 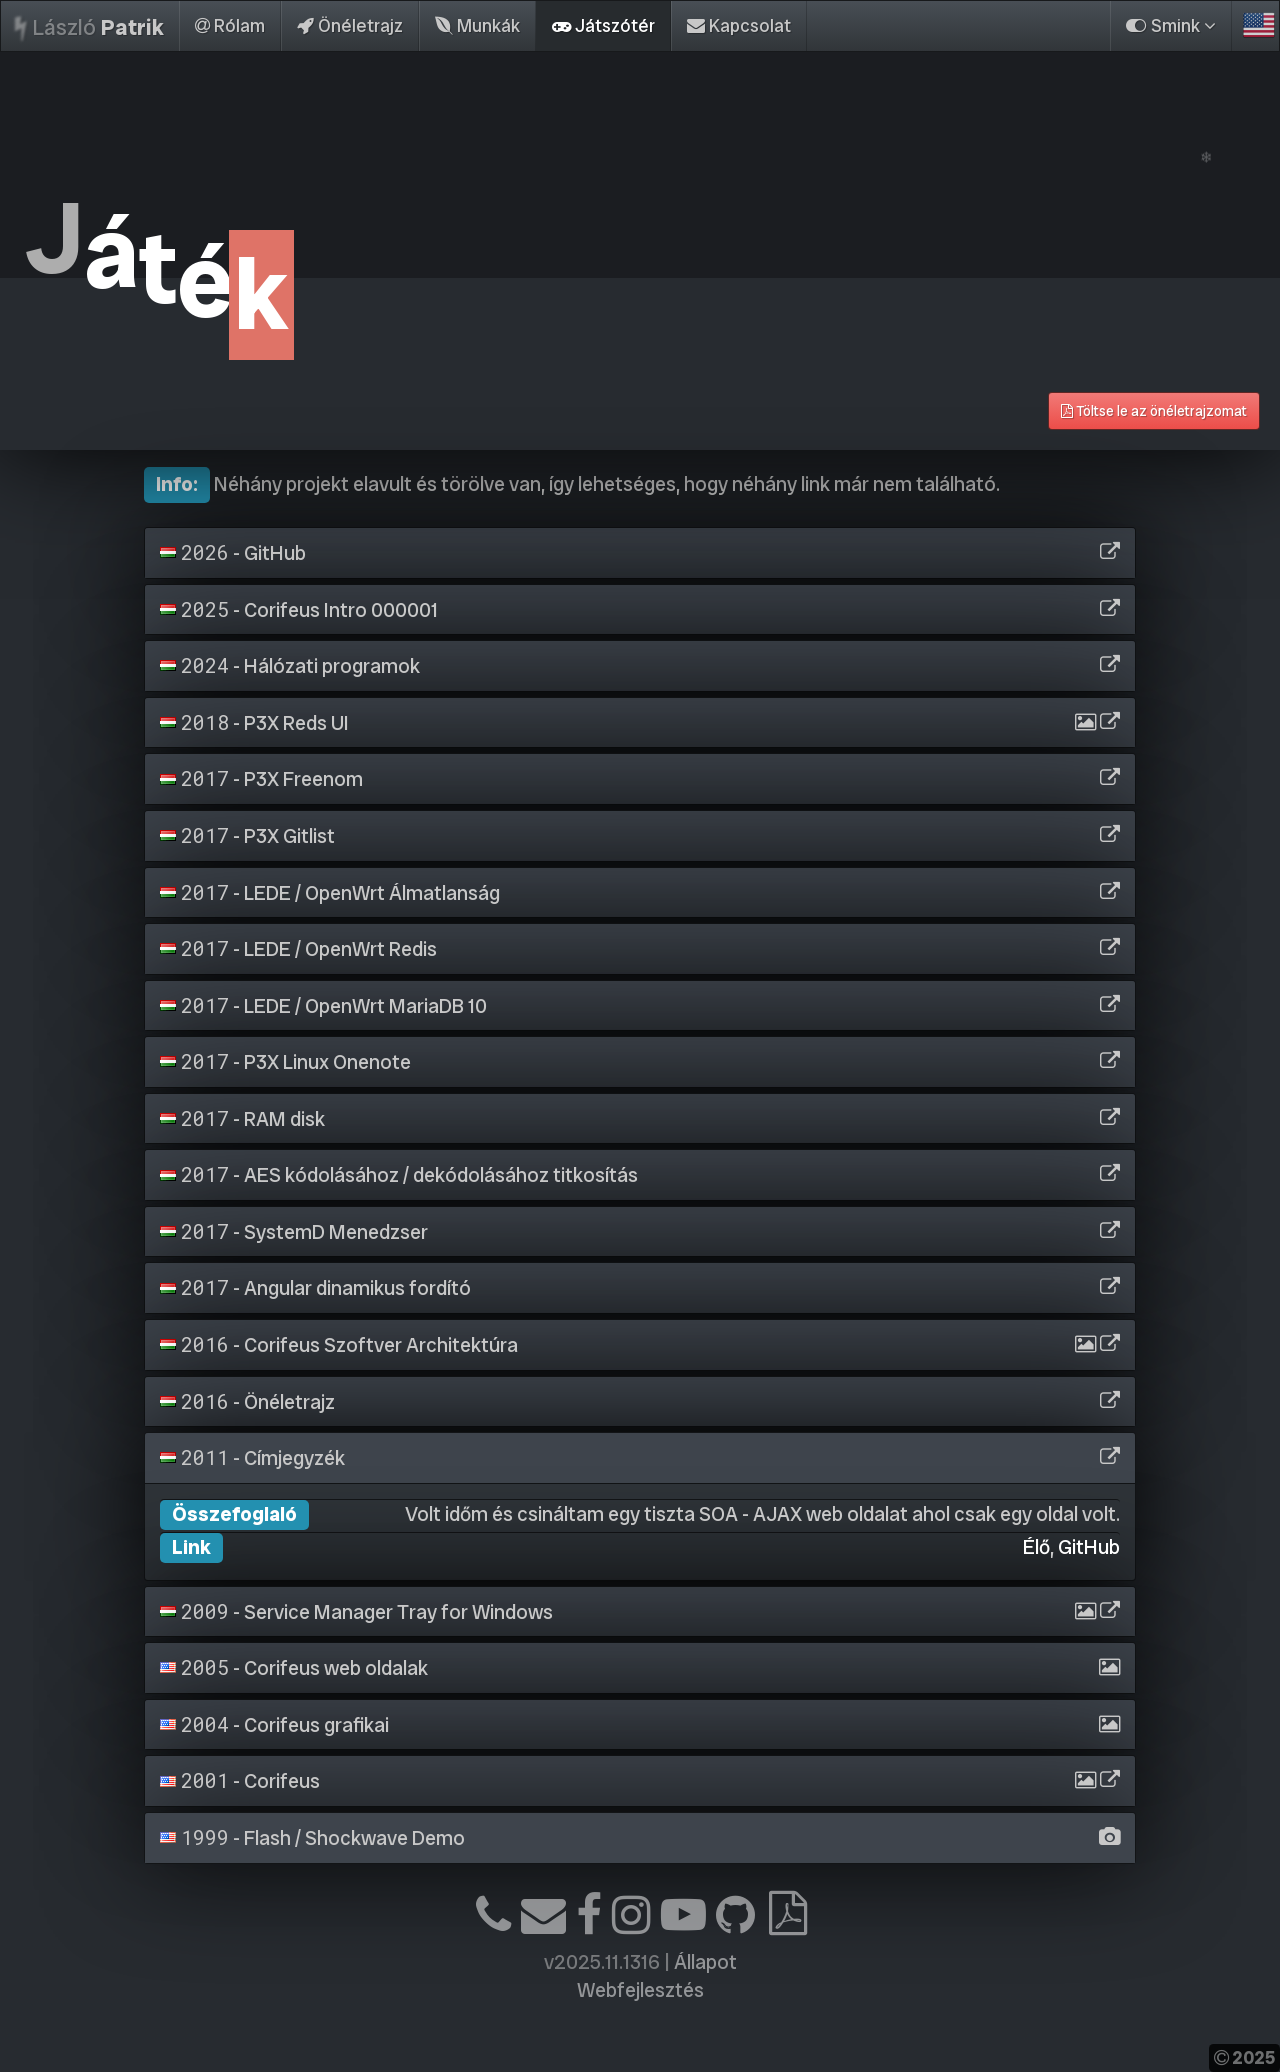 I want to click on Állapot, so click(x=705, y=1962).